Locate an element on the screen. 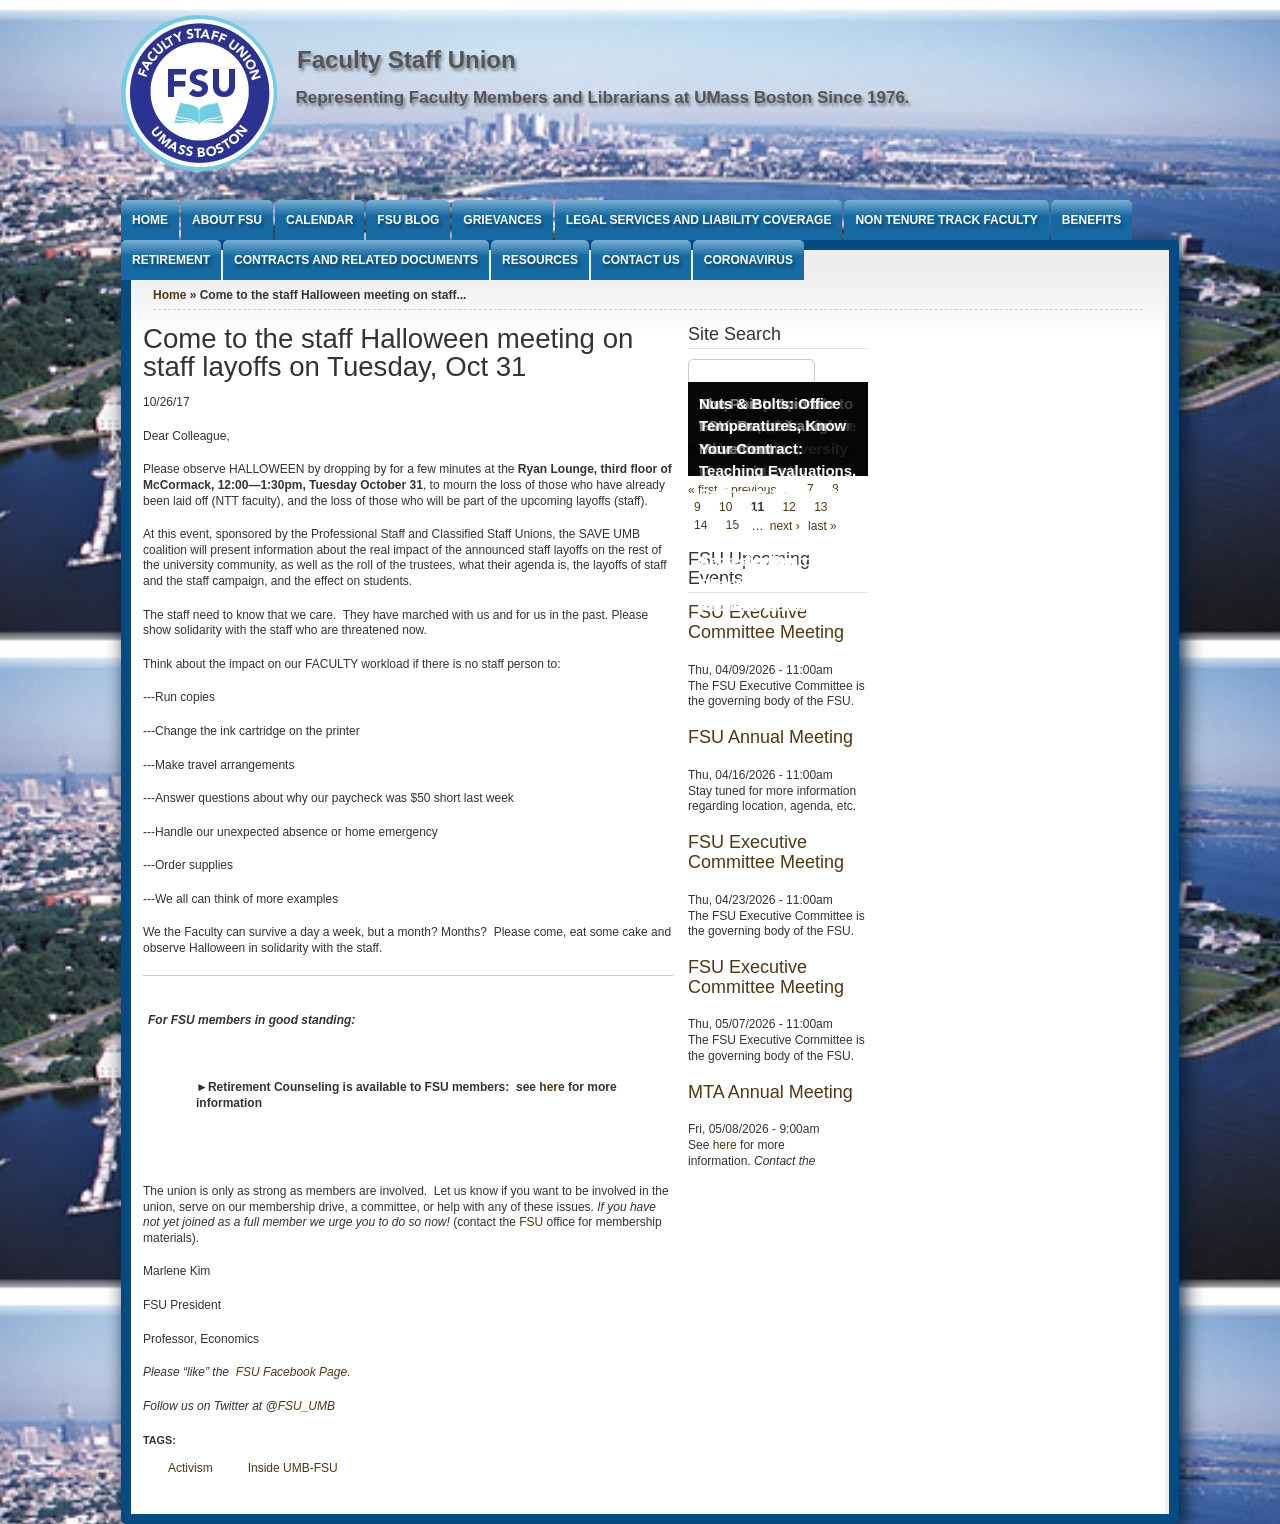  here is located at coordinates (725, 1145).